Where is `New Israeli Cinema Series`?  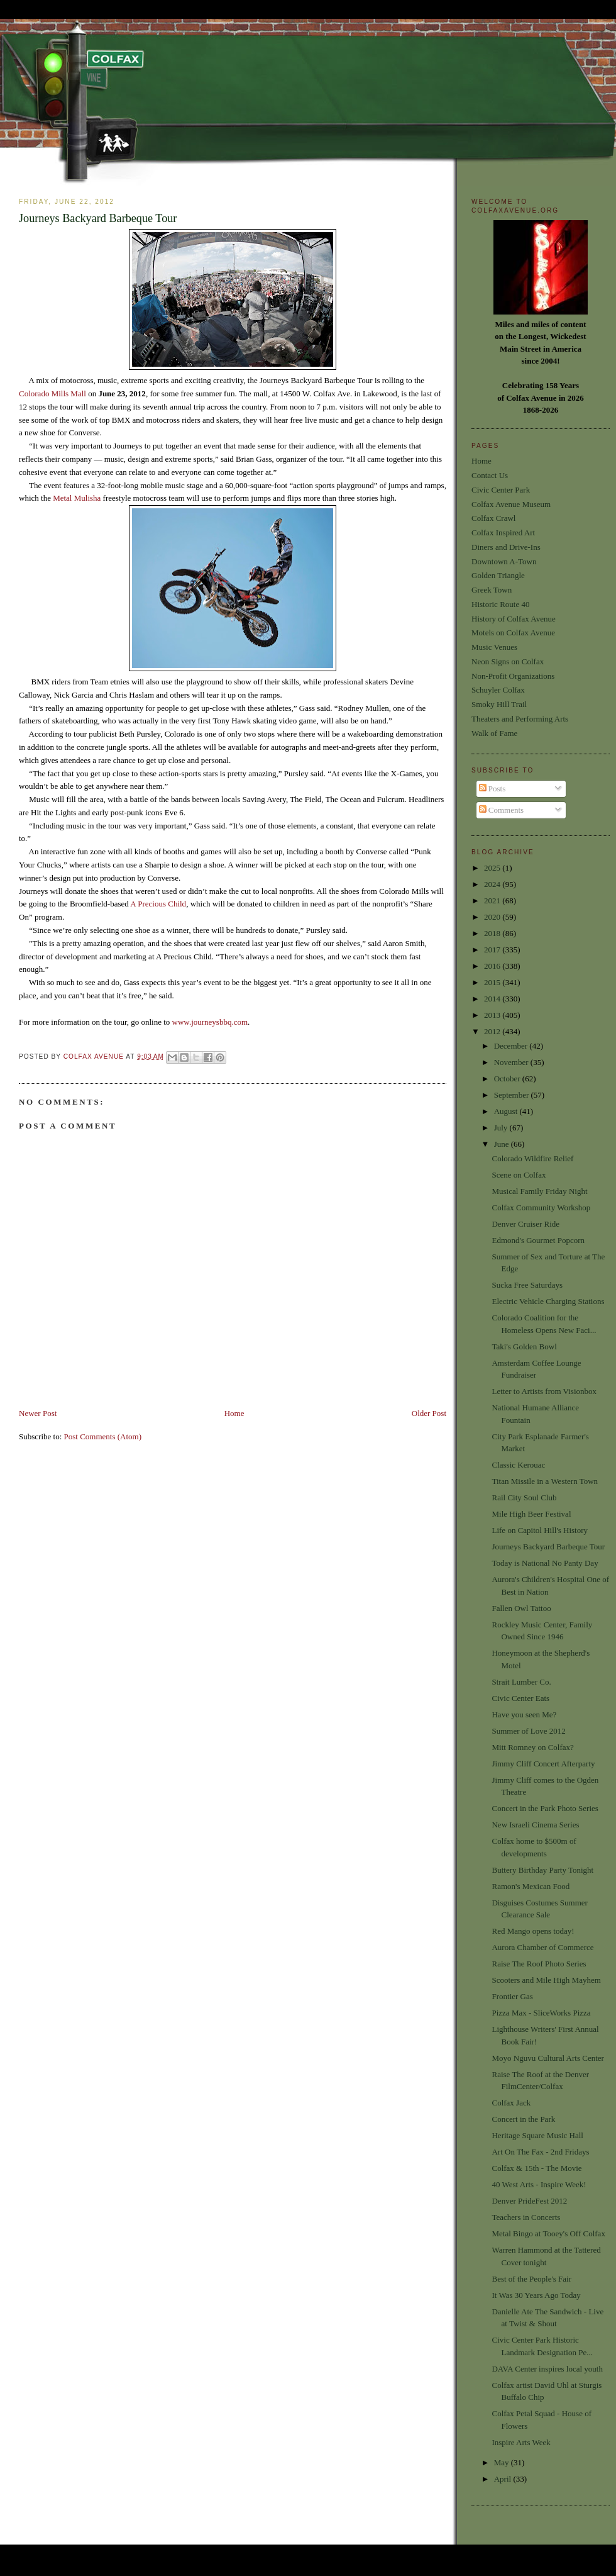
New Israeli Cinema Series is located at coordinates (535, 1824).